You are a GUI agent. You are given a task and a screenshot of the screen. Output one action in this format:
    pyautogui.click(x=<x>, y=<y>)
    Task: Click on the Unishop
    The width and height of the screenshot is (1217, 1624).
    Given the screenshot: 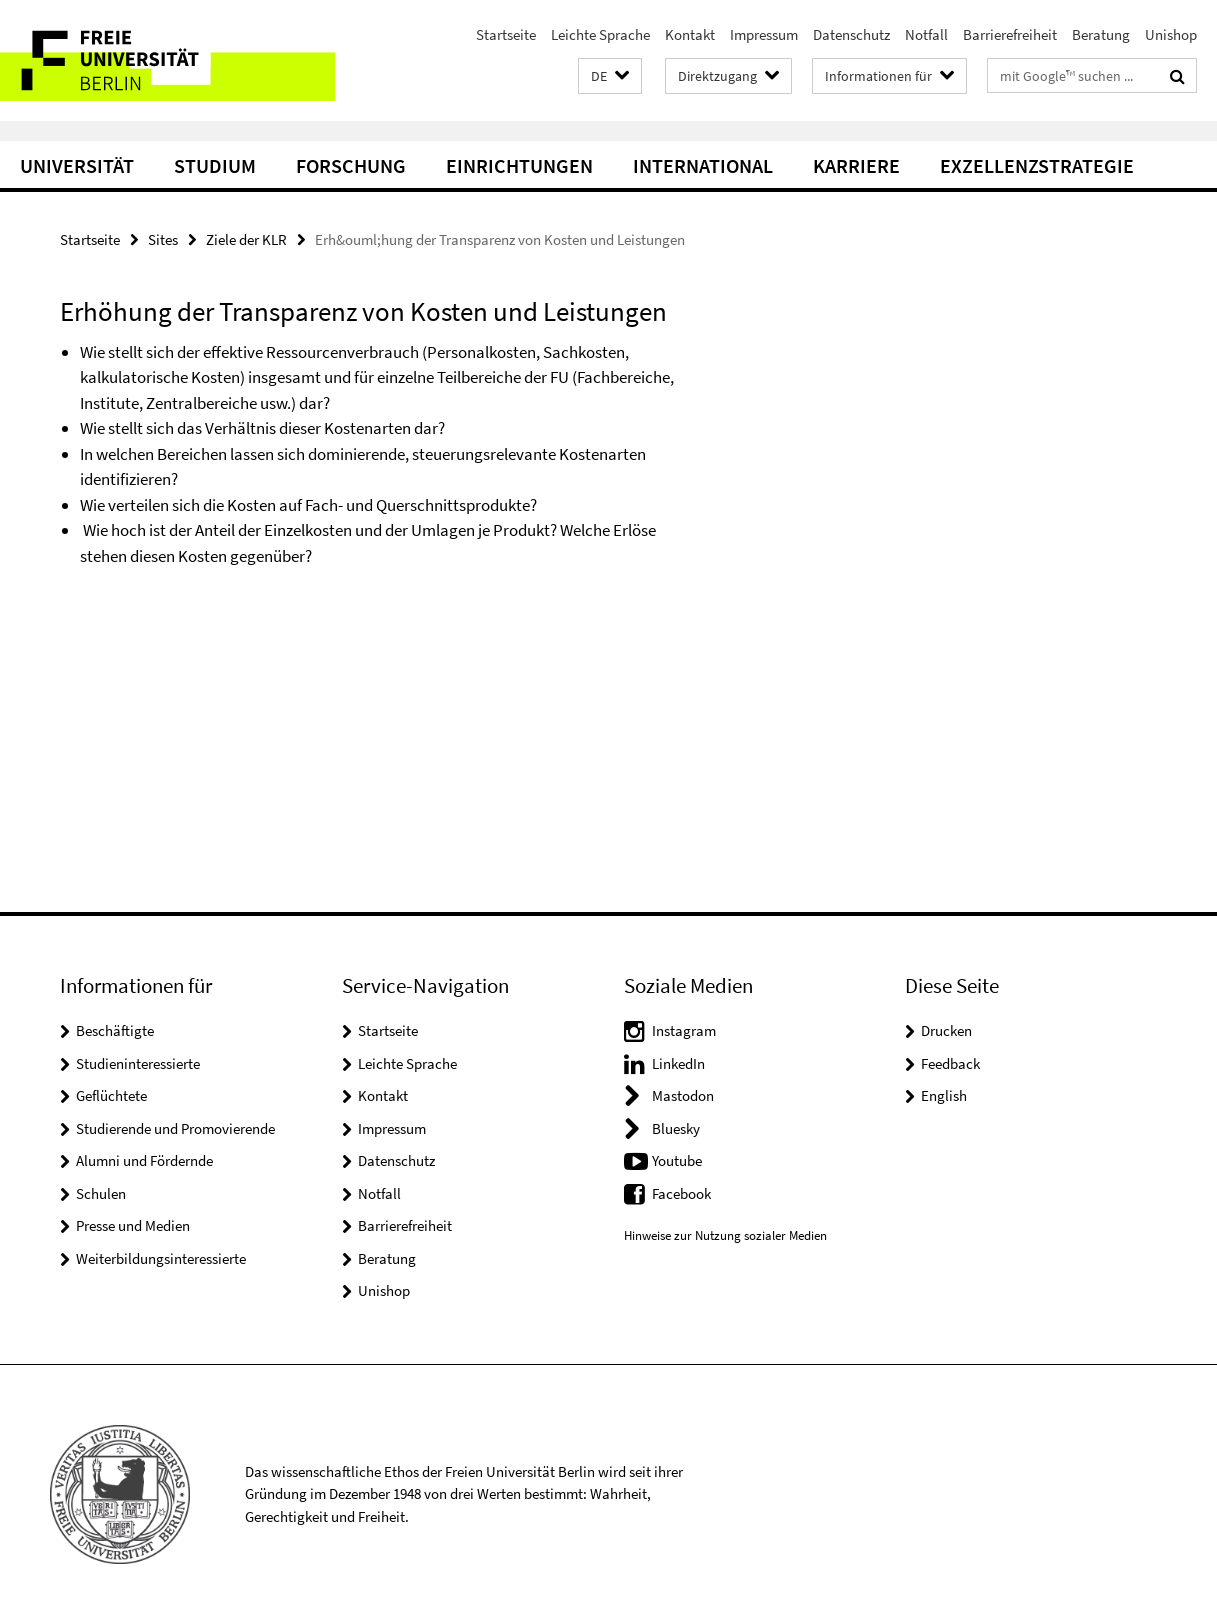 What is the action you would take?
    pyautogui.click(x=1171, y=34)
    